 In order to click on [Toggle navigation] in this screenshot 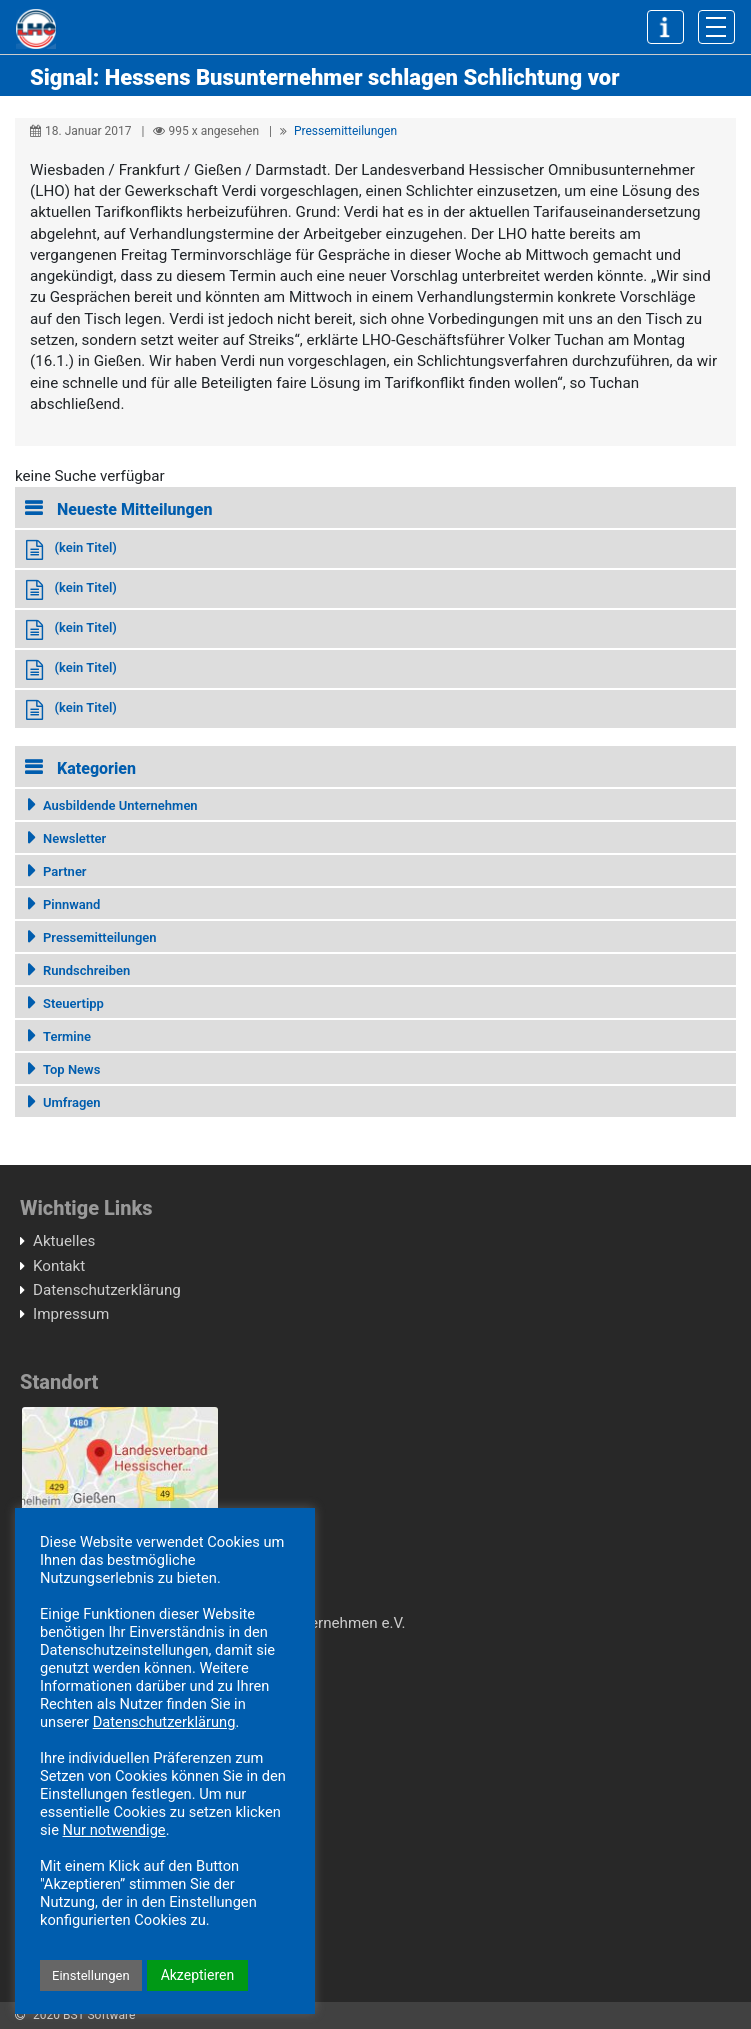, I will do `click(716, 27)`.